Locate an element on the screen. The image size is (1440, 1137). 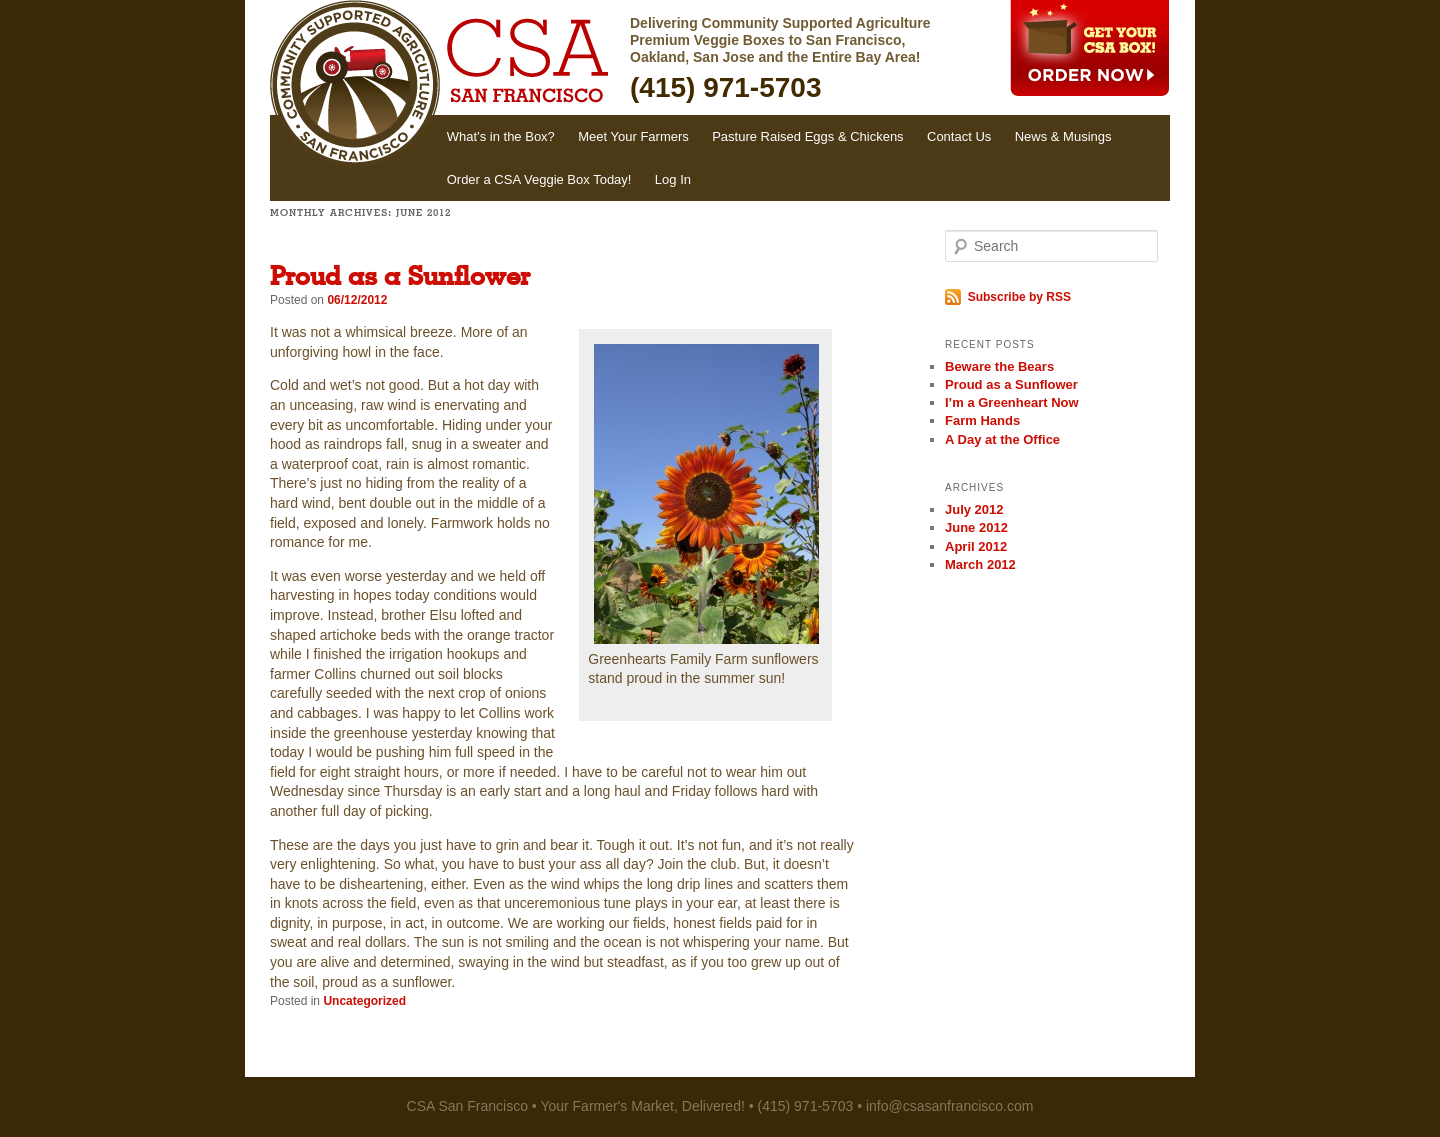
Order a CSA Veggie Box Today! is located at coordinates (539, 179).